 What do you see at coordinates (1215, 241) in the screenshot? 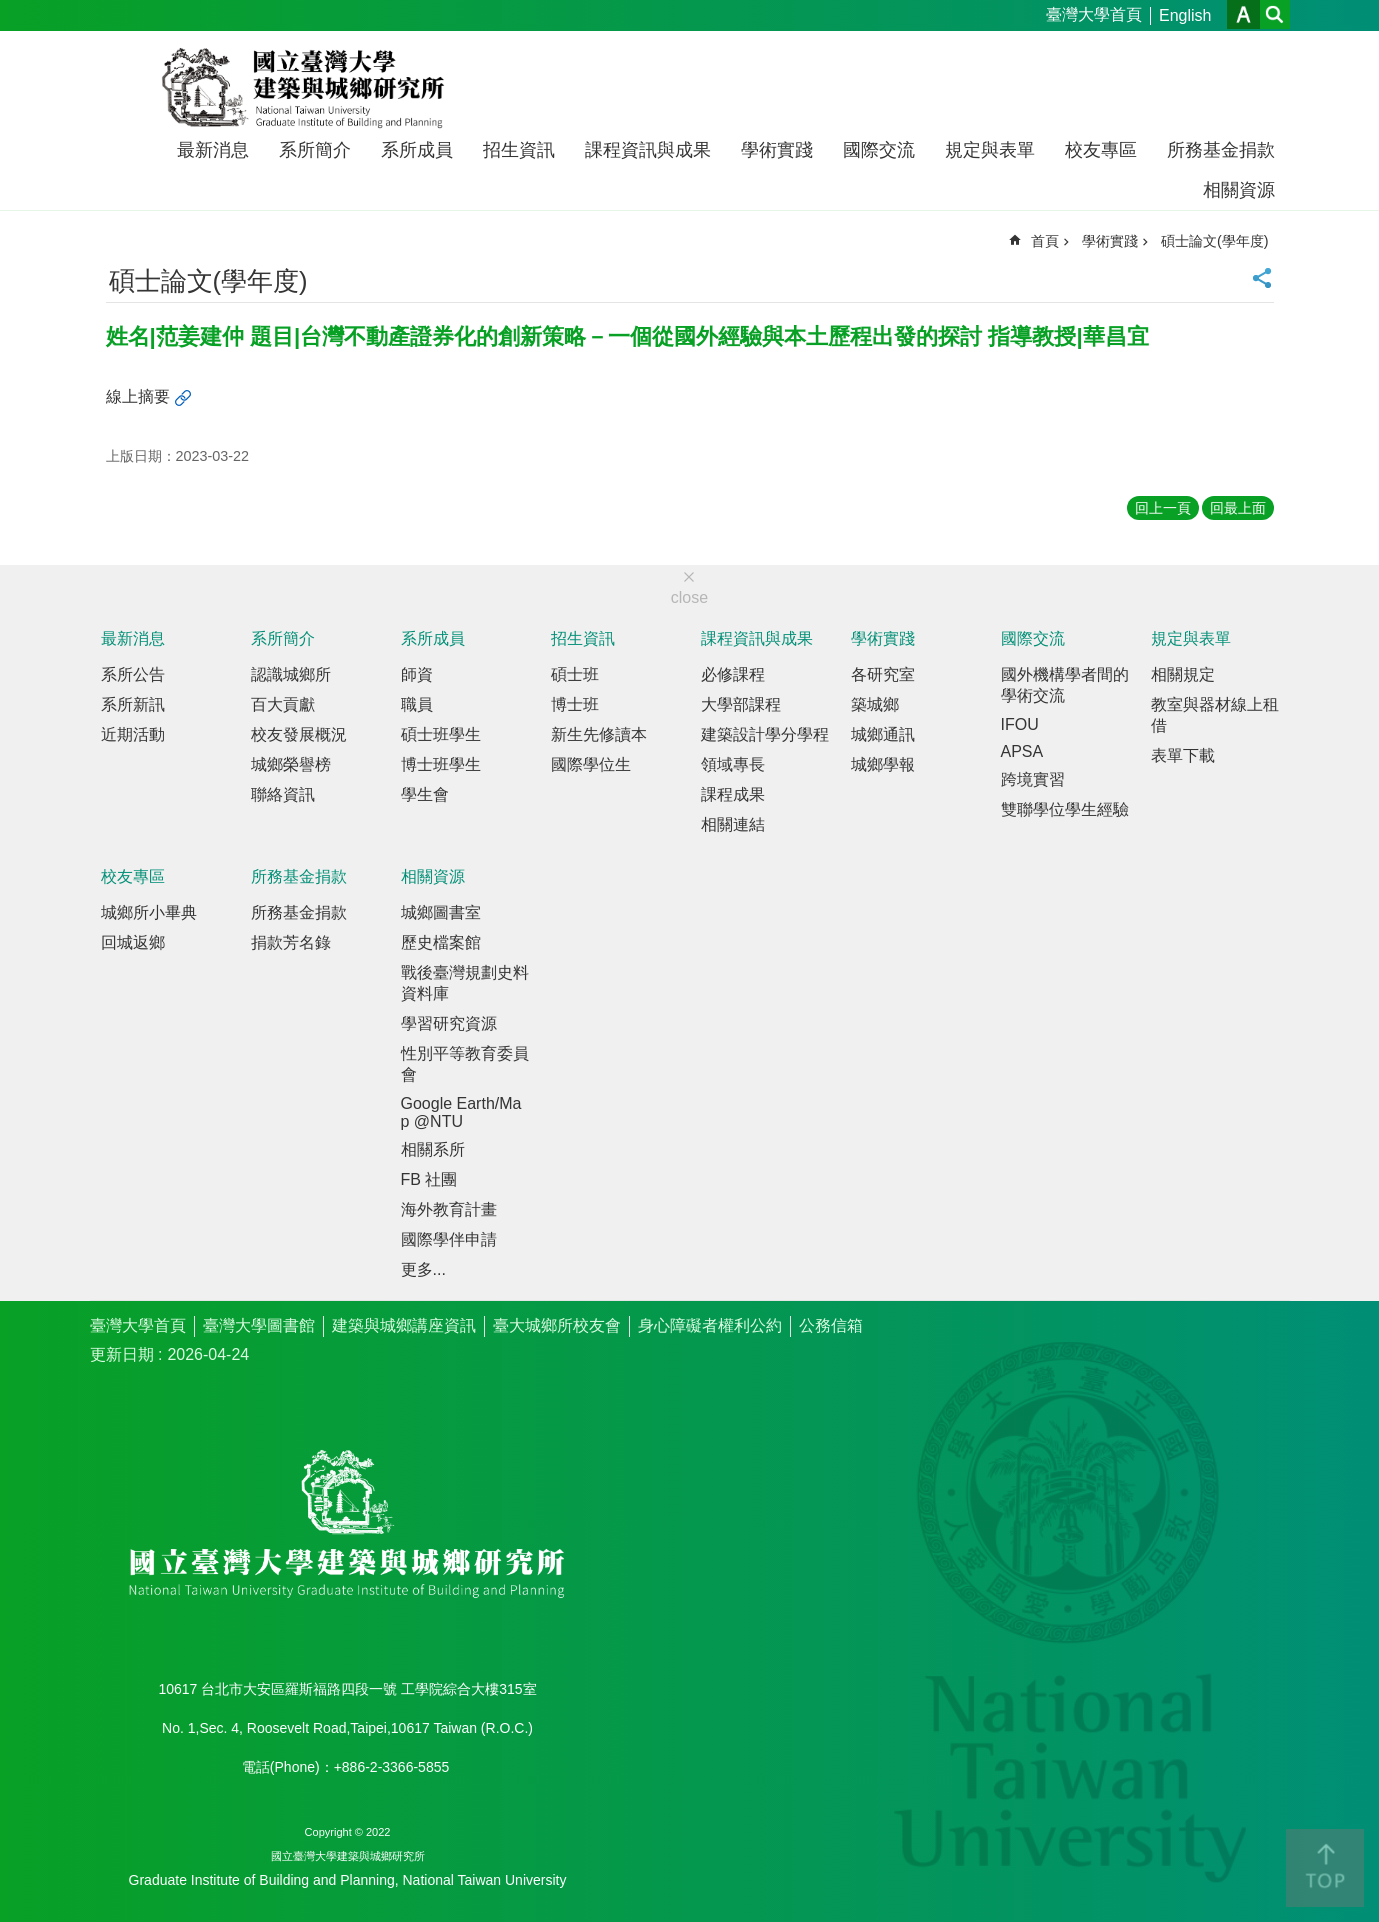
I see `碩士論文(學年度)` at bounding box center [1215, 241].